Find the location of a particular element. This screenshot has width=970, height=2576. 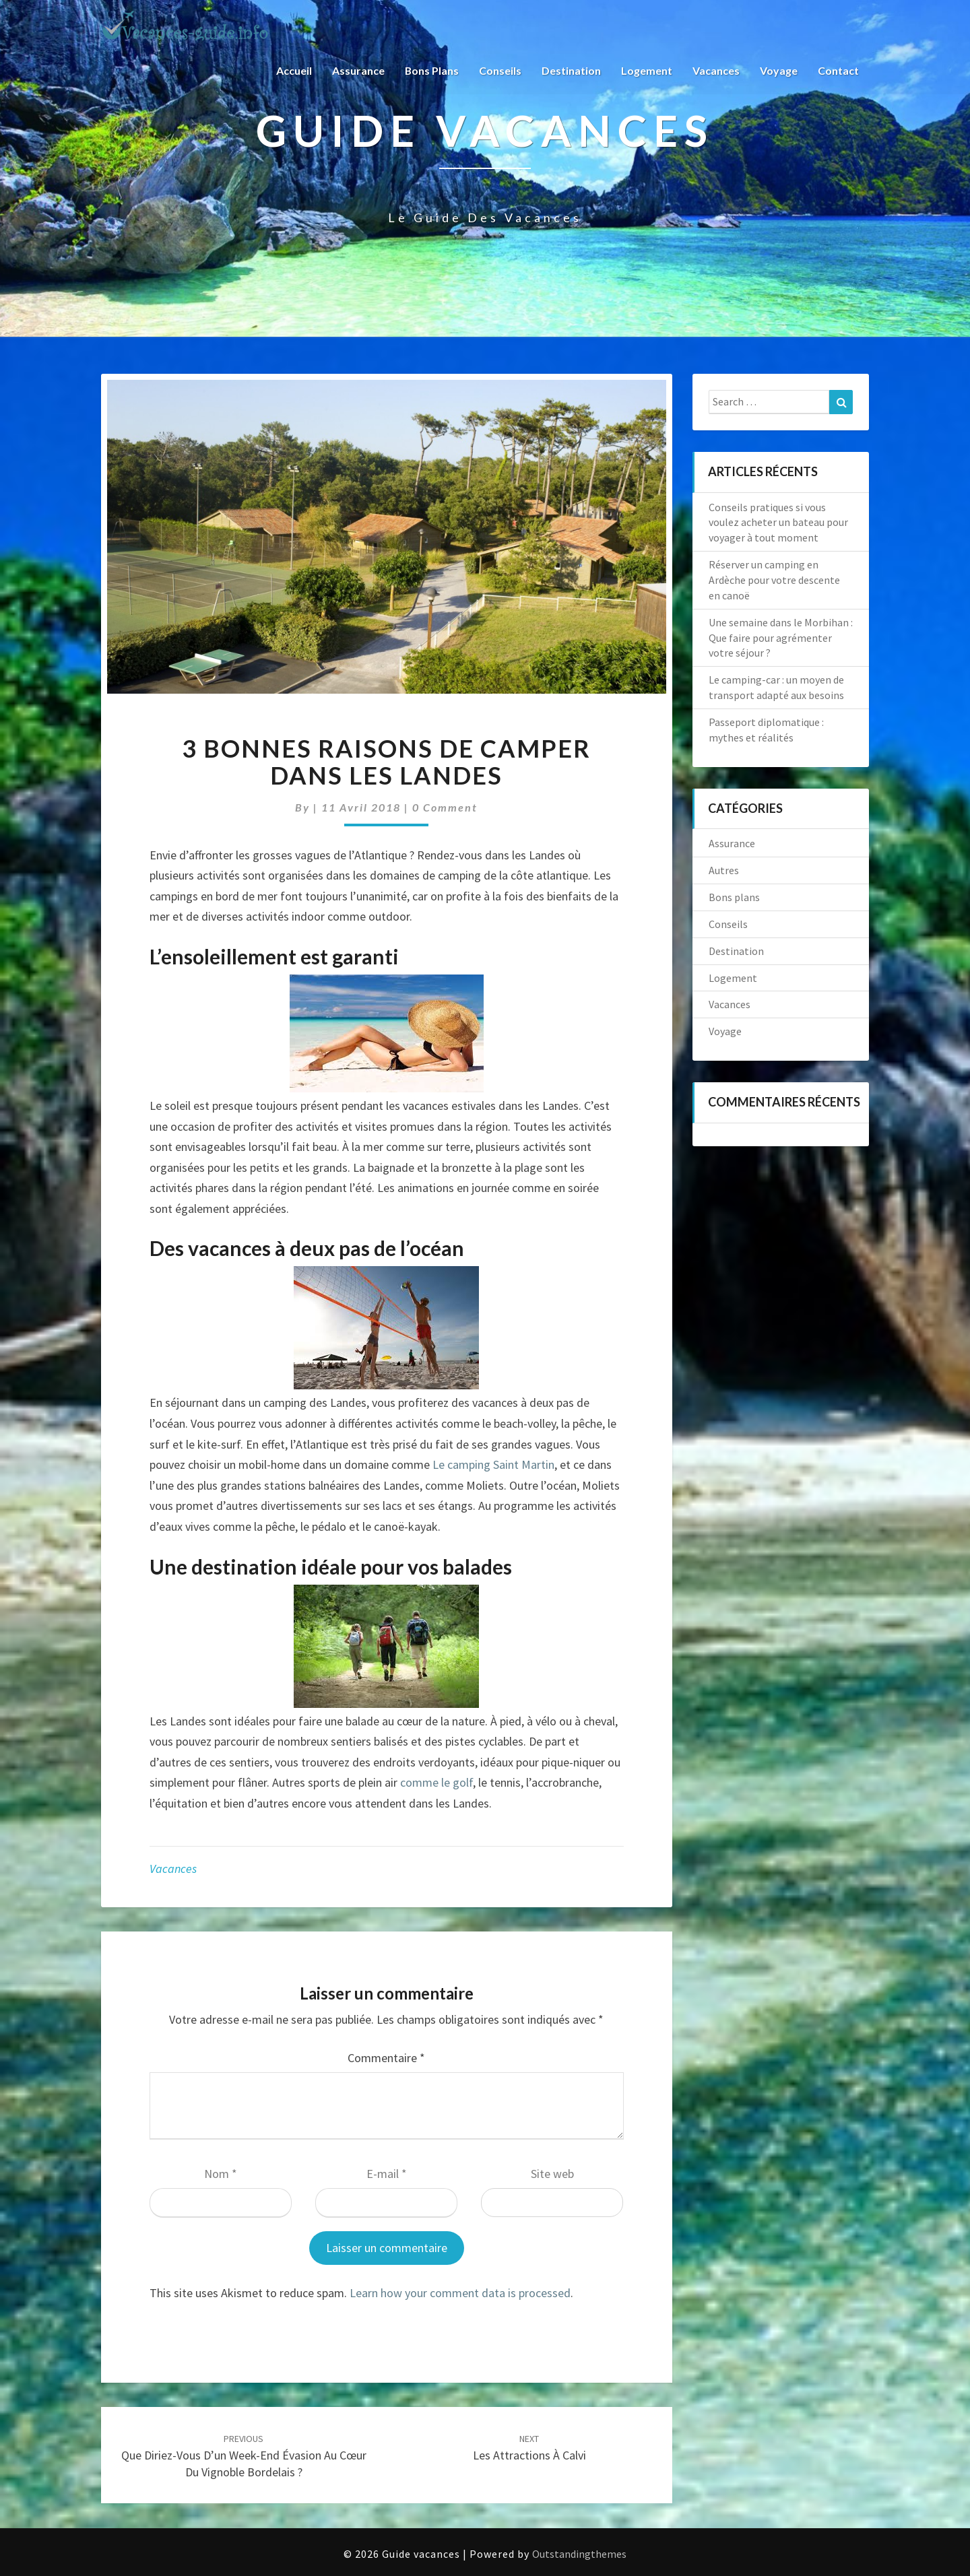

Conseils is located at coordinates (500, 70).